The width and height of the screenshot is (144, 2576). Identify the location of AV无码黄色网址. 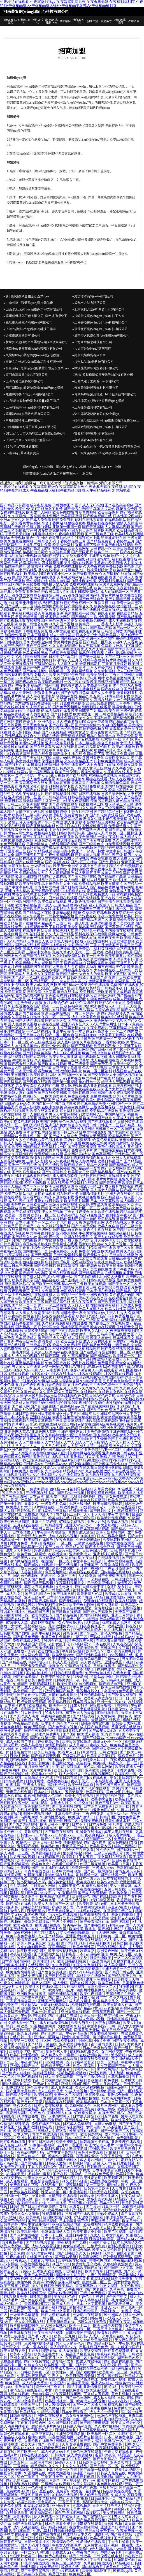
(103, 1024).